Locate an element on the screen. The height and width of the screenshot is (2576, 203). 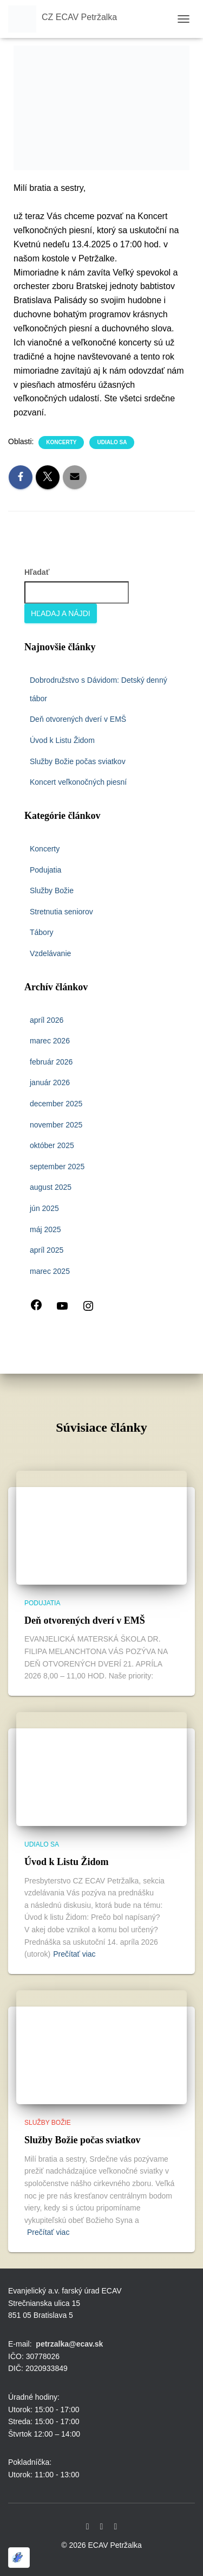
Služby Božie is located at coordinates (52, 890).